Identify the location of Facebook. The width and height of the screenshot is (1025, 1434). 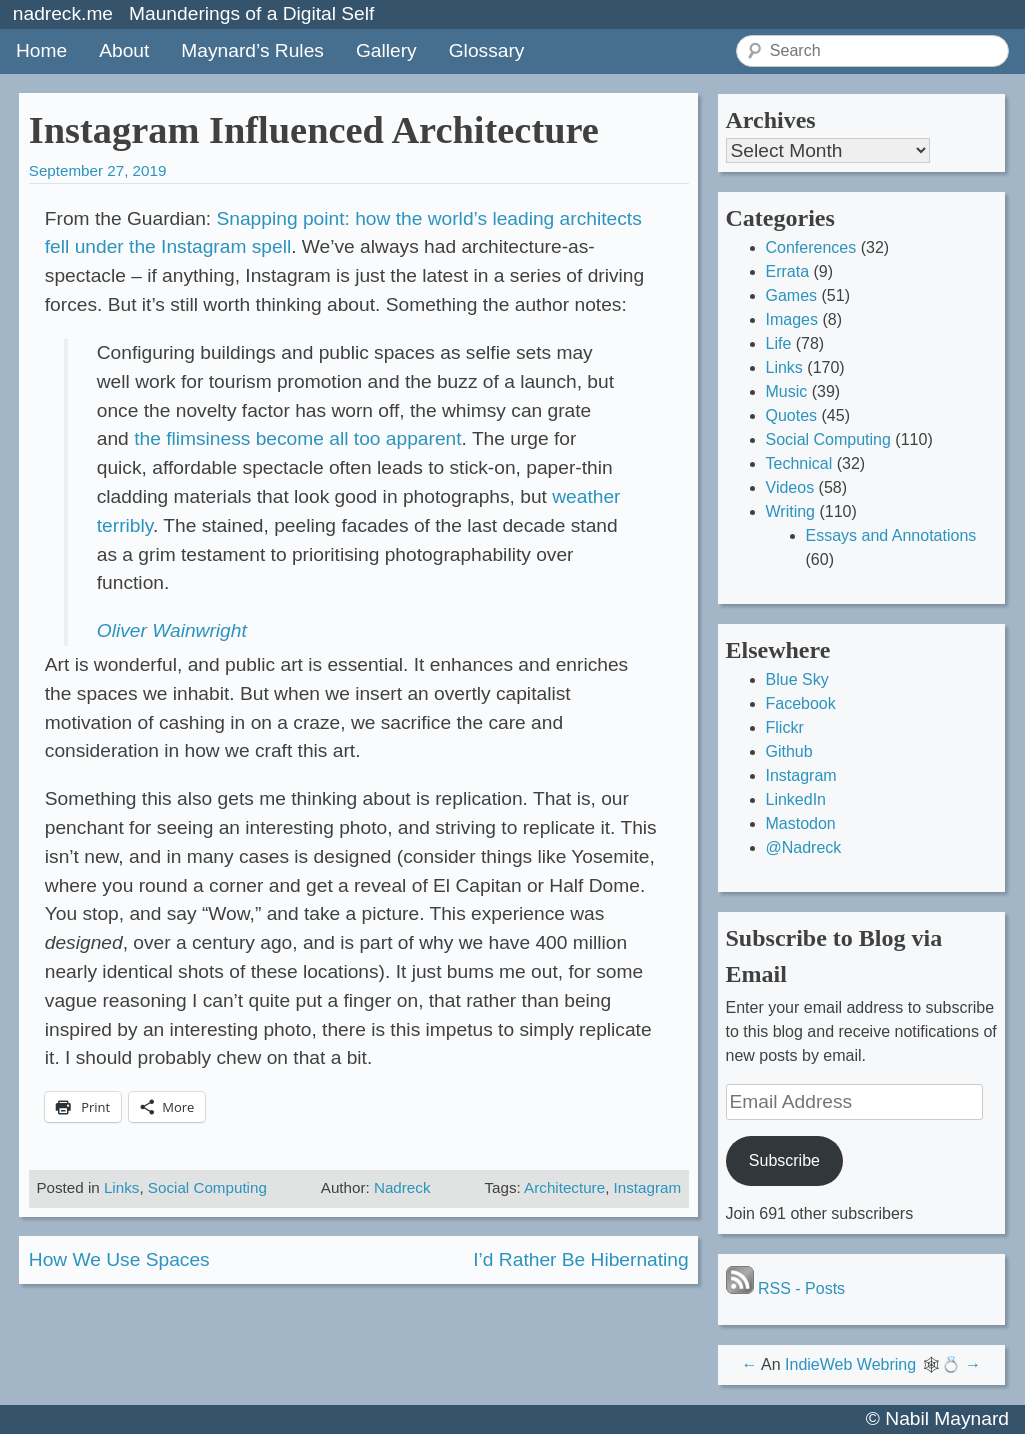
(801, 703).